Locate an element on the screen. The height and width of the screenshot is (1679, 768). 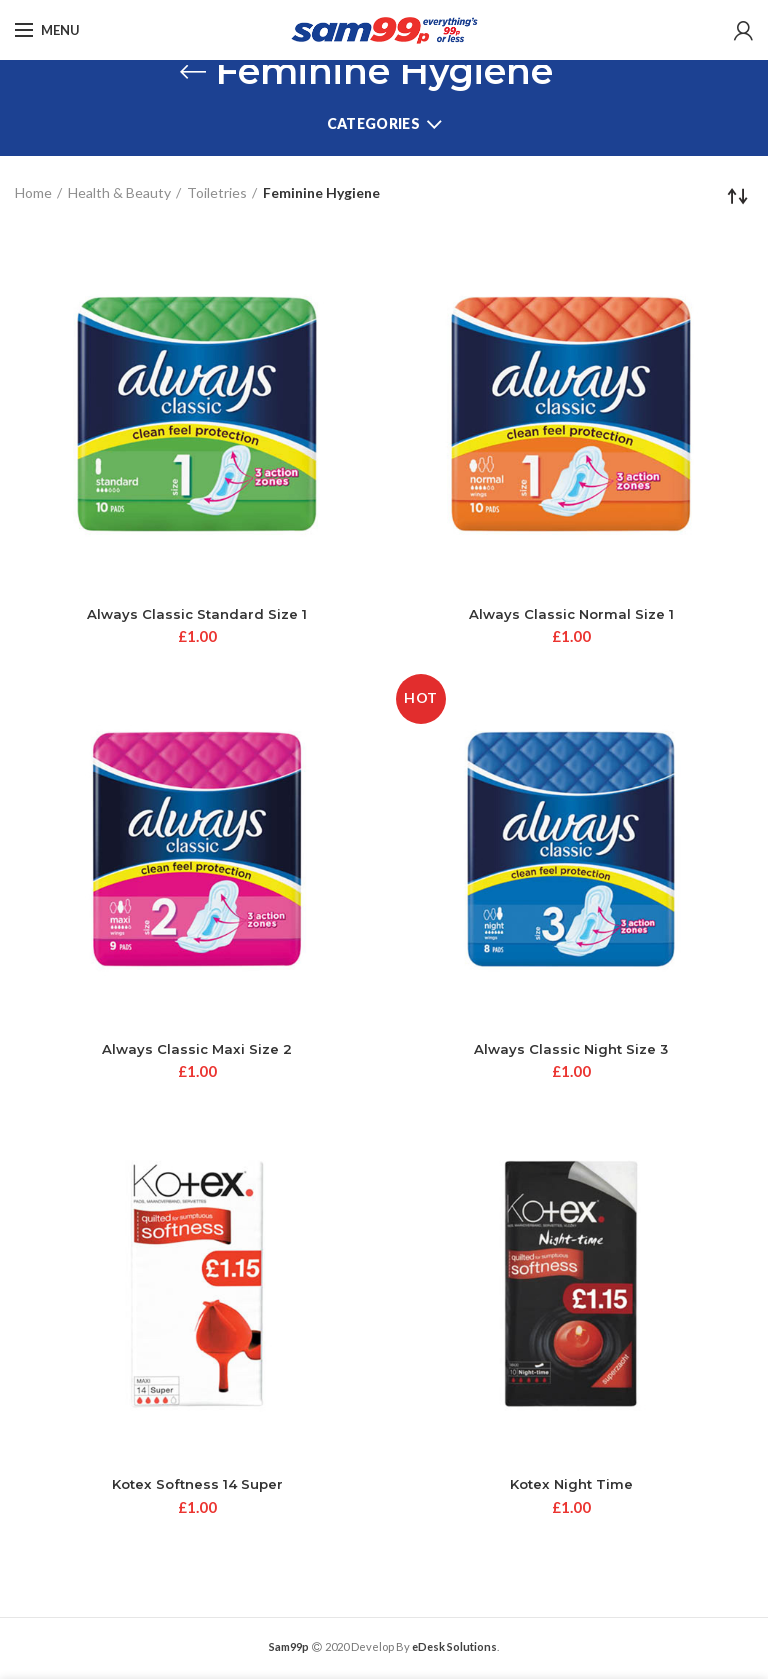
Kotex Softness 14 Super is located at coordinates (197, 1488).